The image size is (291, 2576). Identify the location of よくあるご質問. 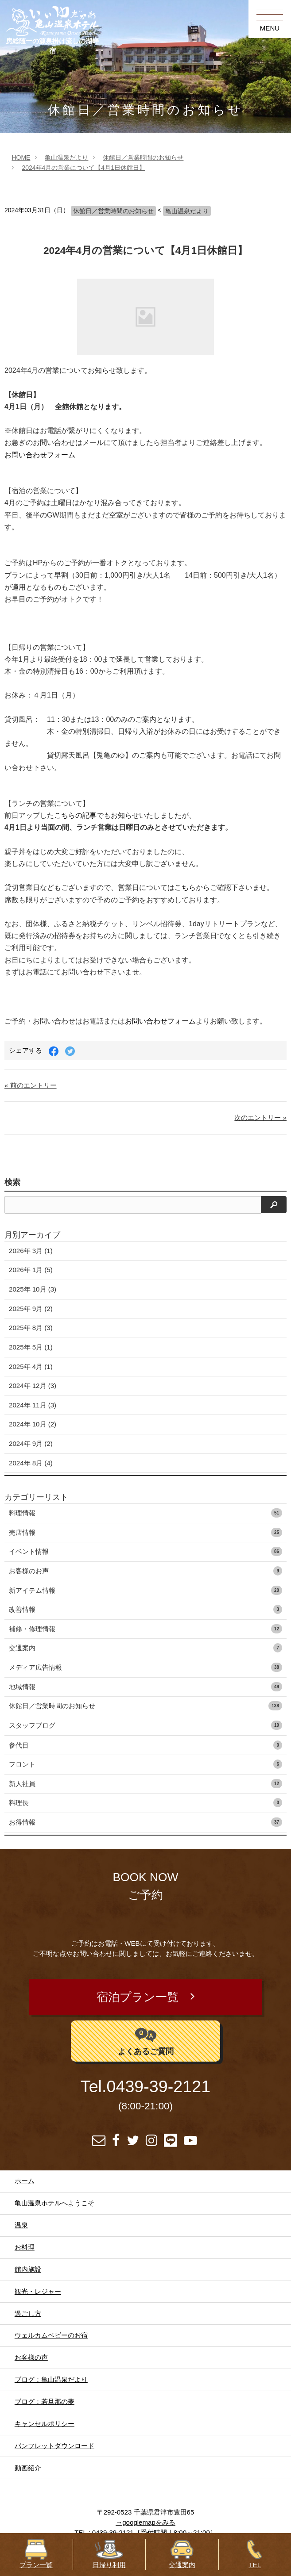
(146, 2040).